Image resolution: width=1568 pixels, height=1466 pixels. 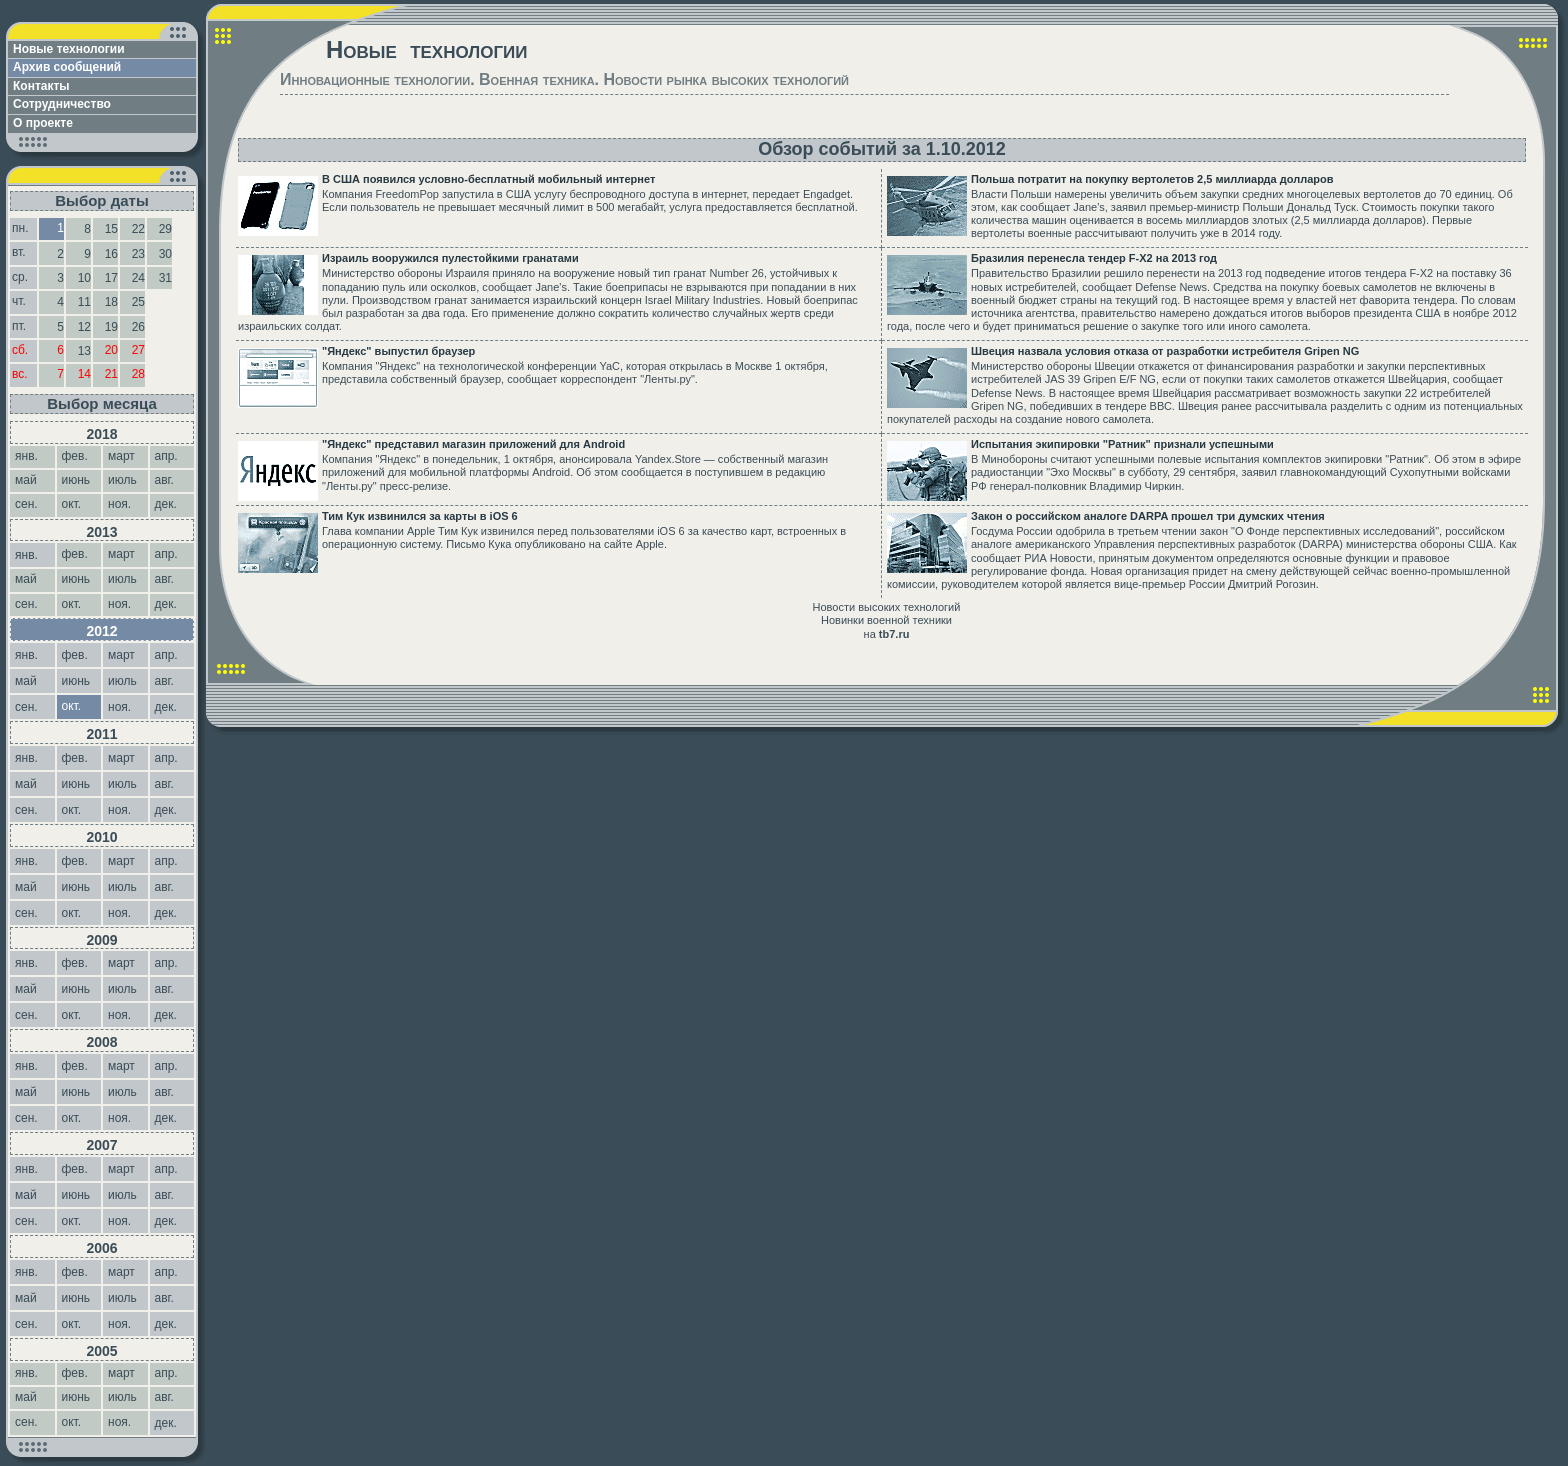 What do you see at coordinates (166, 681) in the screenshot?
I see `авг.` at bounding box center [166, 681].